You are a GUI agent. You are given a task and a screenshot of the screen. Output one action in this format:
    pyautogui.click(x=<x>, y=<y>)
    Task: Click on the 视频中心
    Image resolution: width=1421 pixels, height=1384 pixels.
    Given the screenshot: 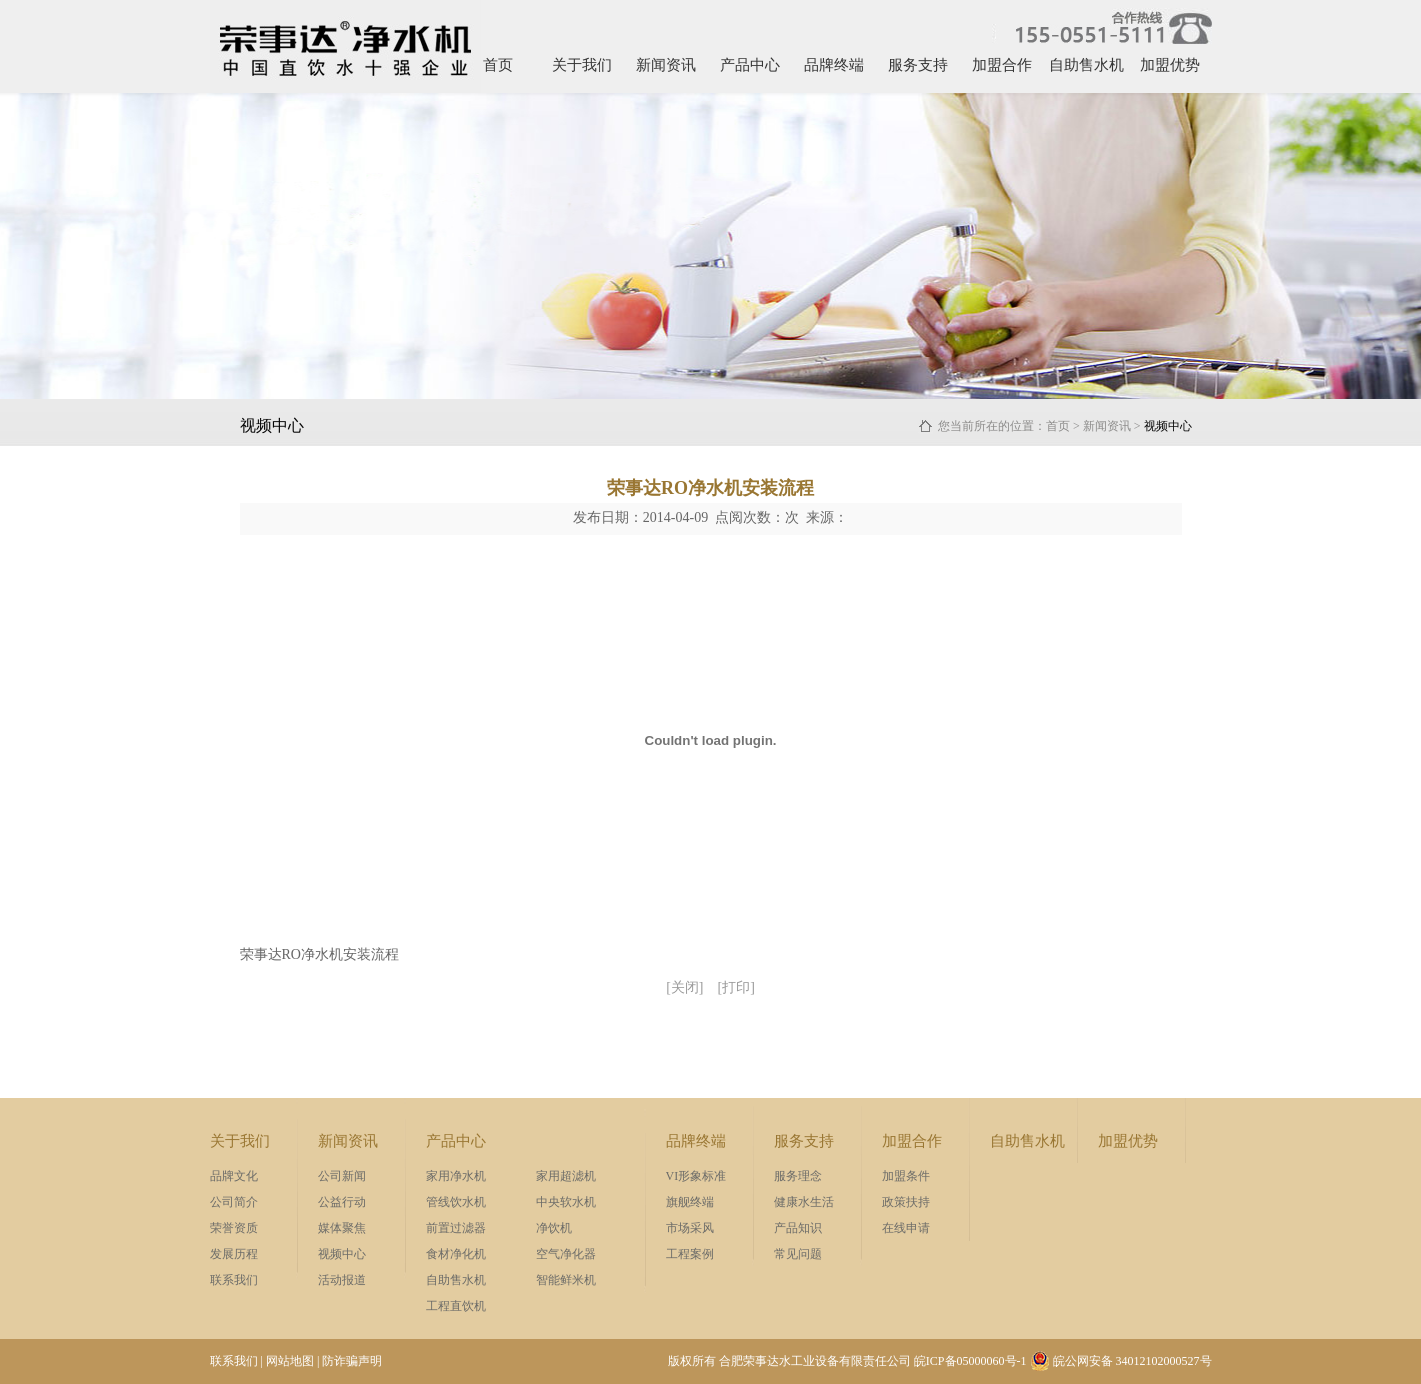 What is the action you would take?
    pyautogui.click(x=342, y=1254)
    